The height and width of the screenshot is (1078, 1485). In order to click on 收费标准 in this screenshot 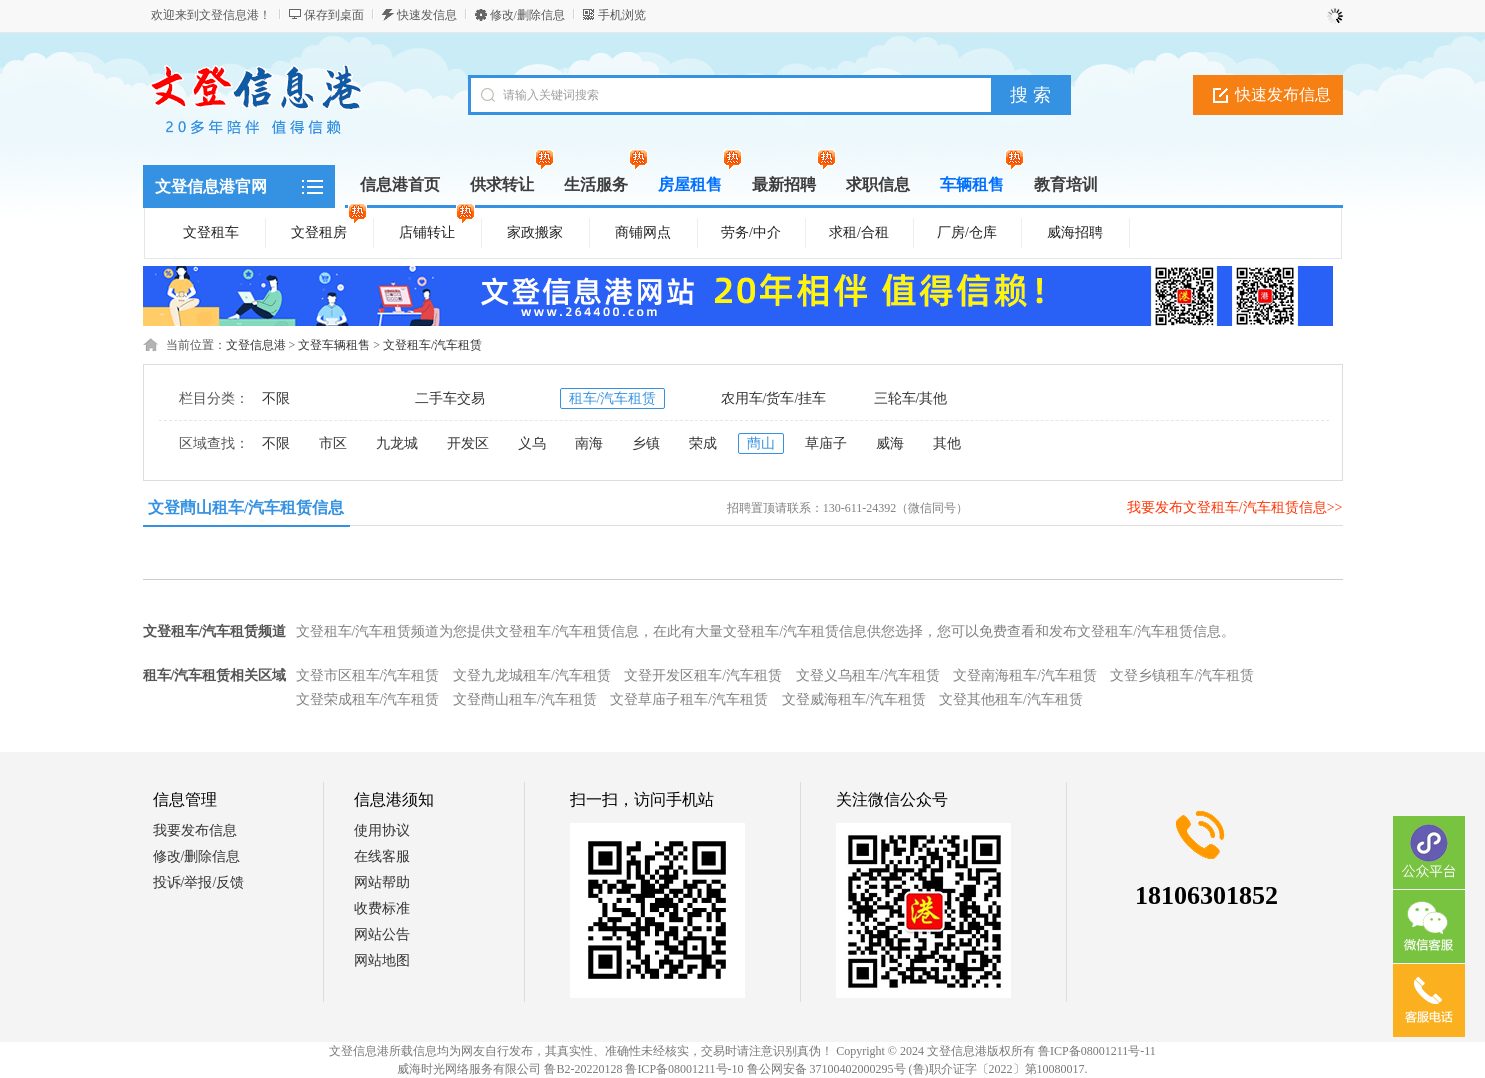, I will do `click(382, 908)`.